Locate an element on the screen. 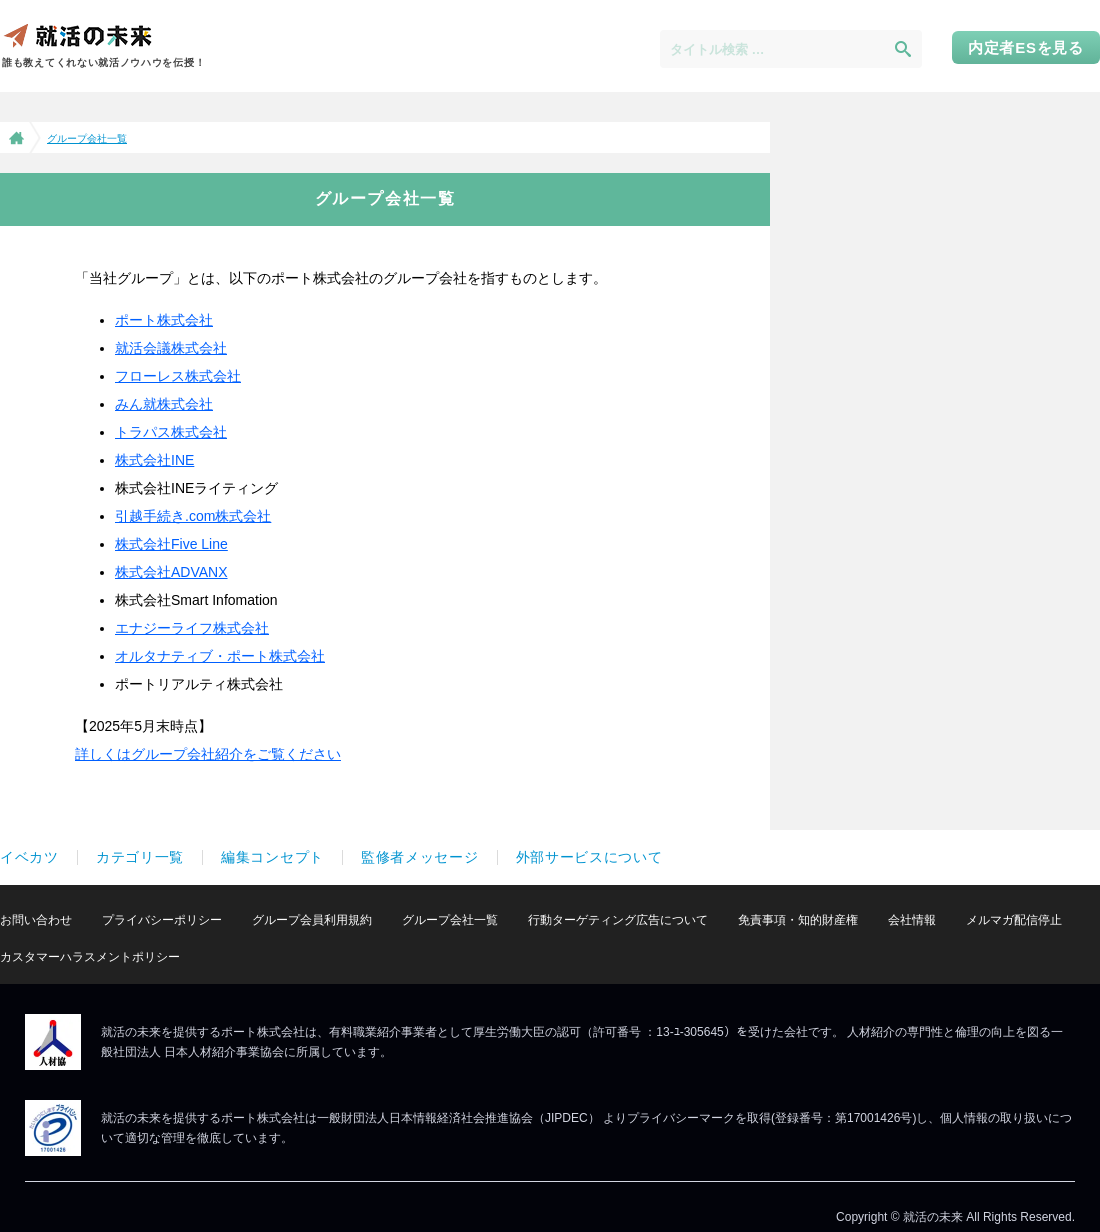 The image size is (1100, 1232). 行動ターゲティング広告について is located at coordinates (618, 920).